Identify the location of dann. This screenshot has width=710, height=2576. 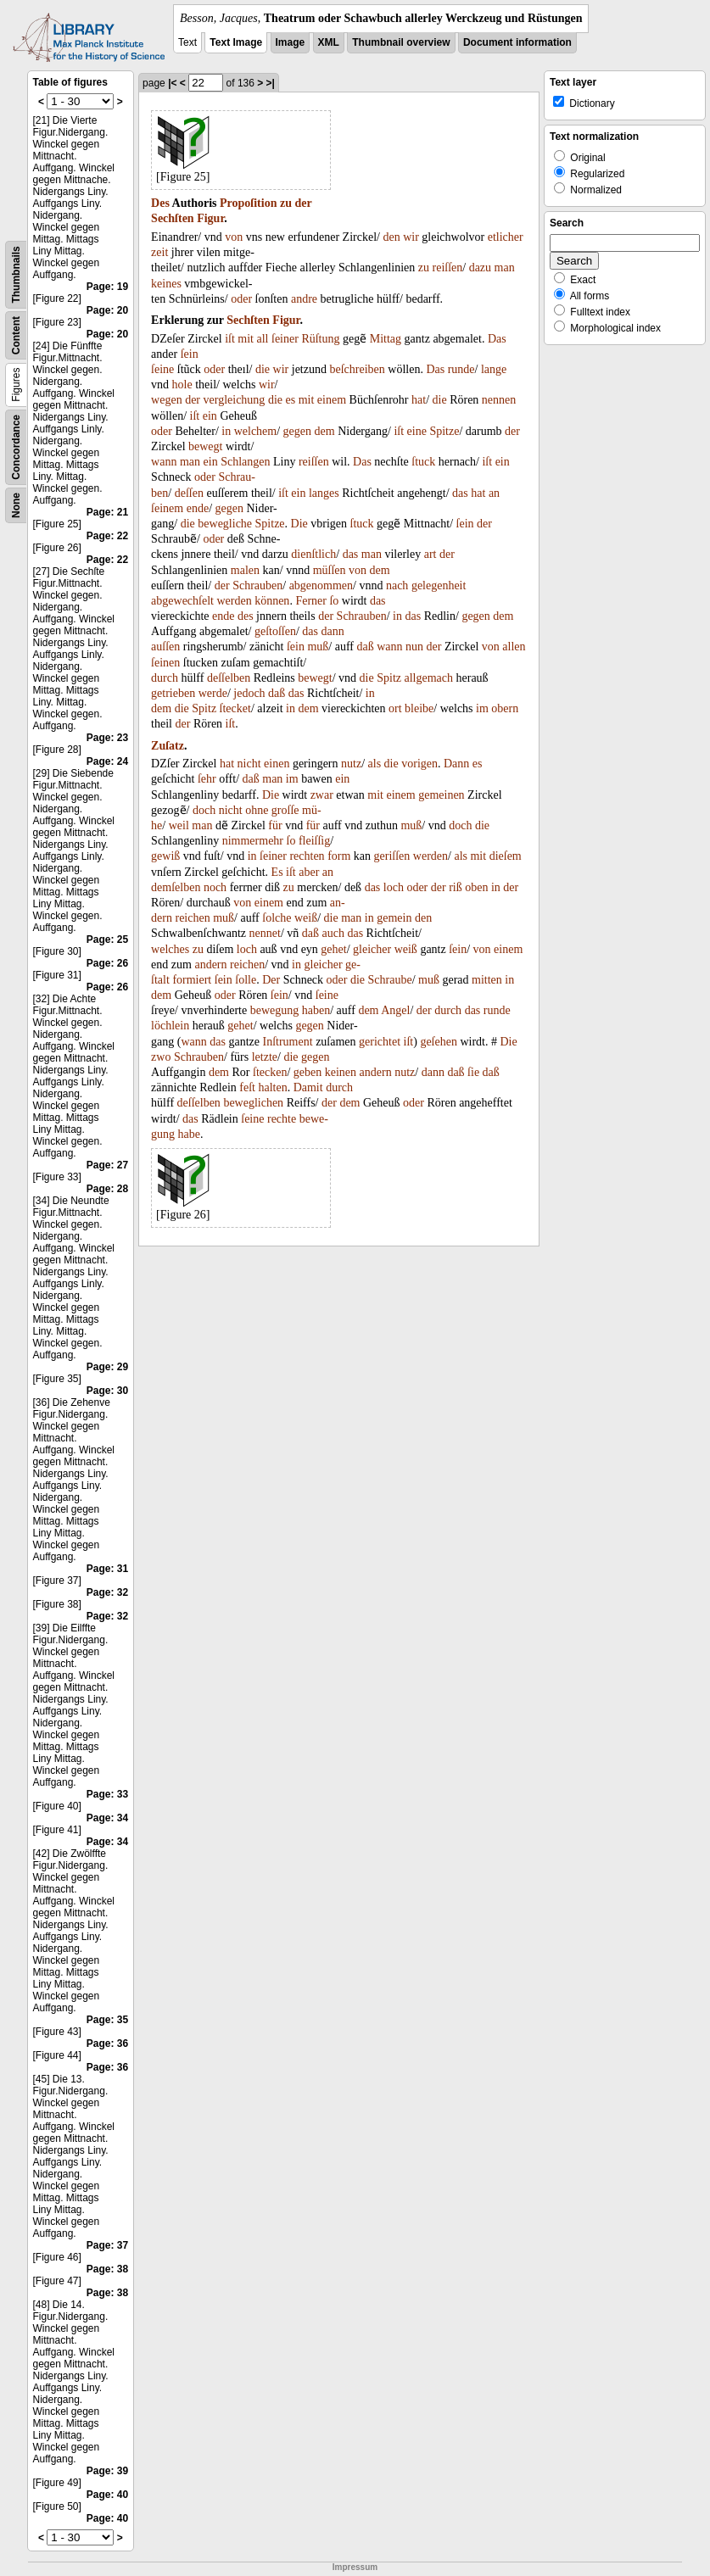
(332, 631).